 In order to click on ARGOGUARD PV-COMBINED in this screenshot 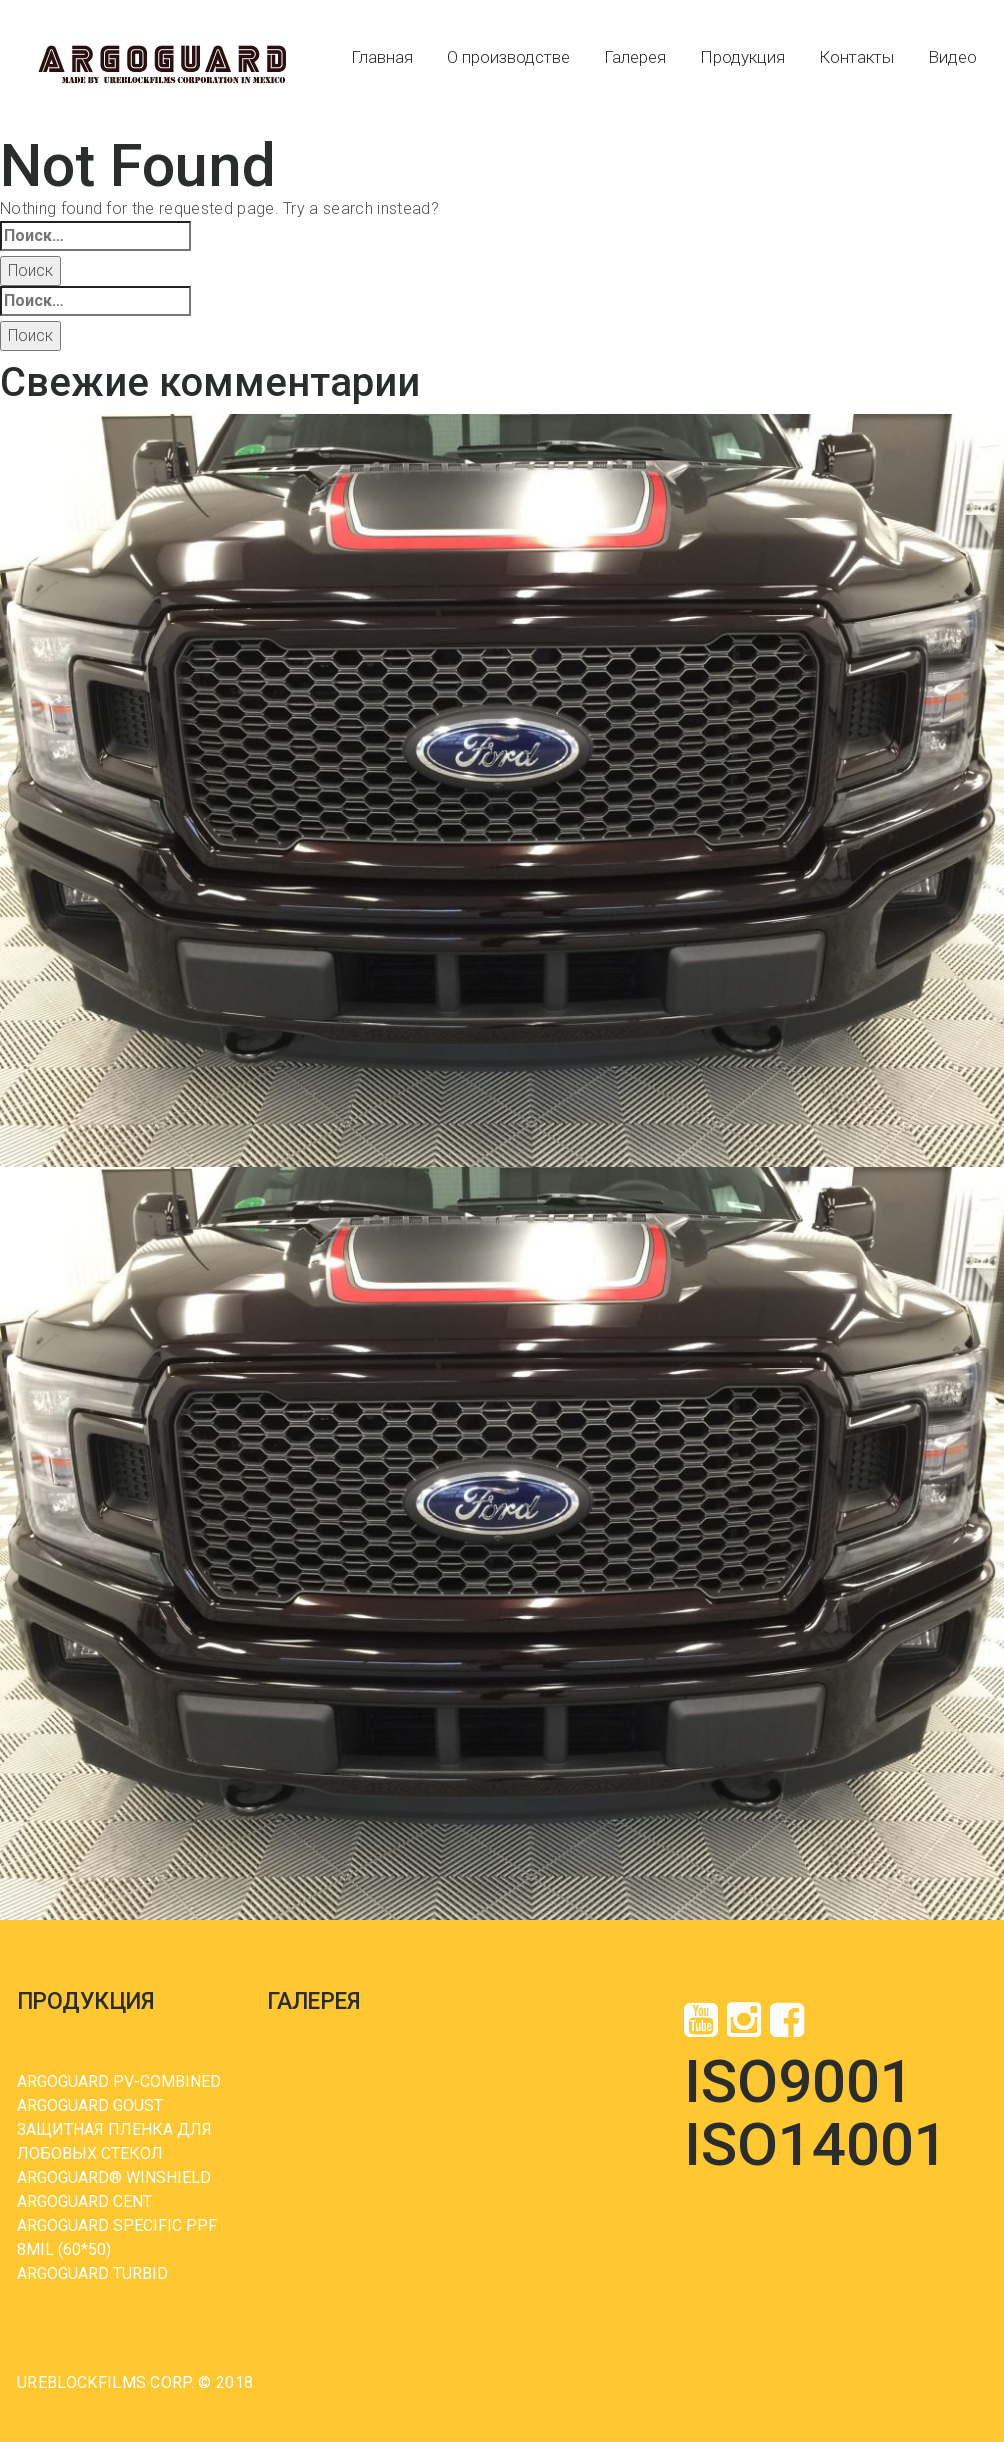, I will do `click(119, 2081)`.